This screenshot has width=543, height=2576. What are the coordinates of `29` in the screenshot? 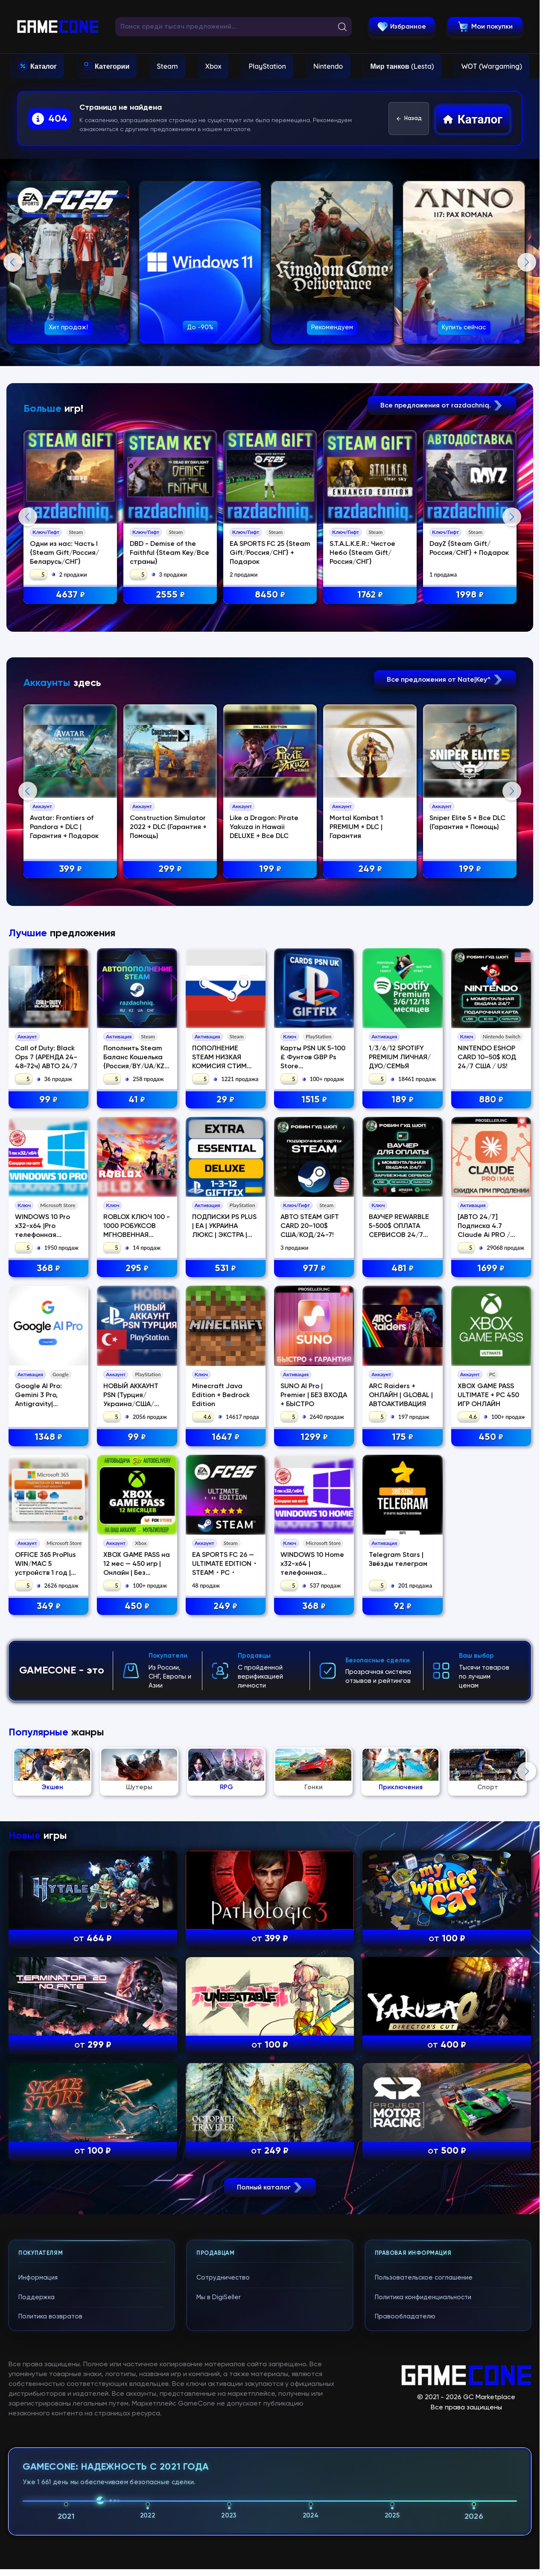 It's located at (225, 1448).